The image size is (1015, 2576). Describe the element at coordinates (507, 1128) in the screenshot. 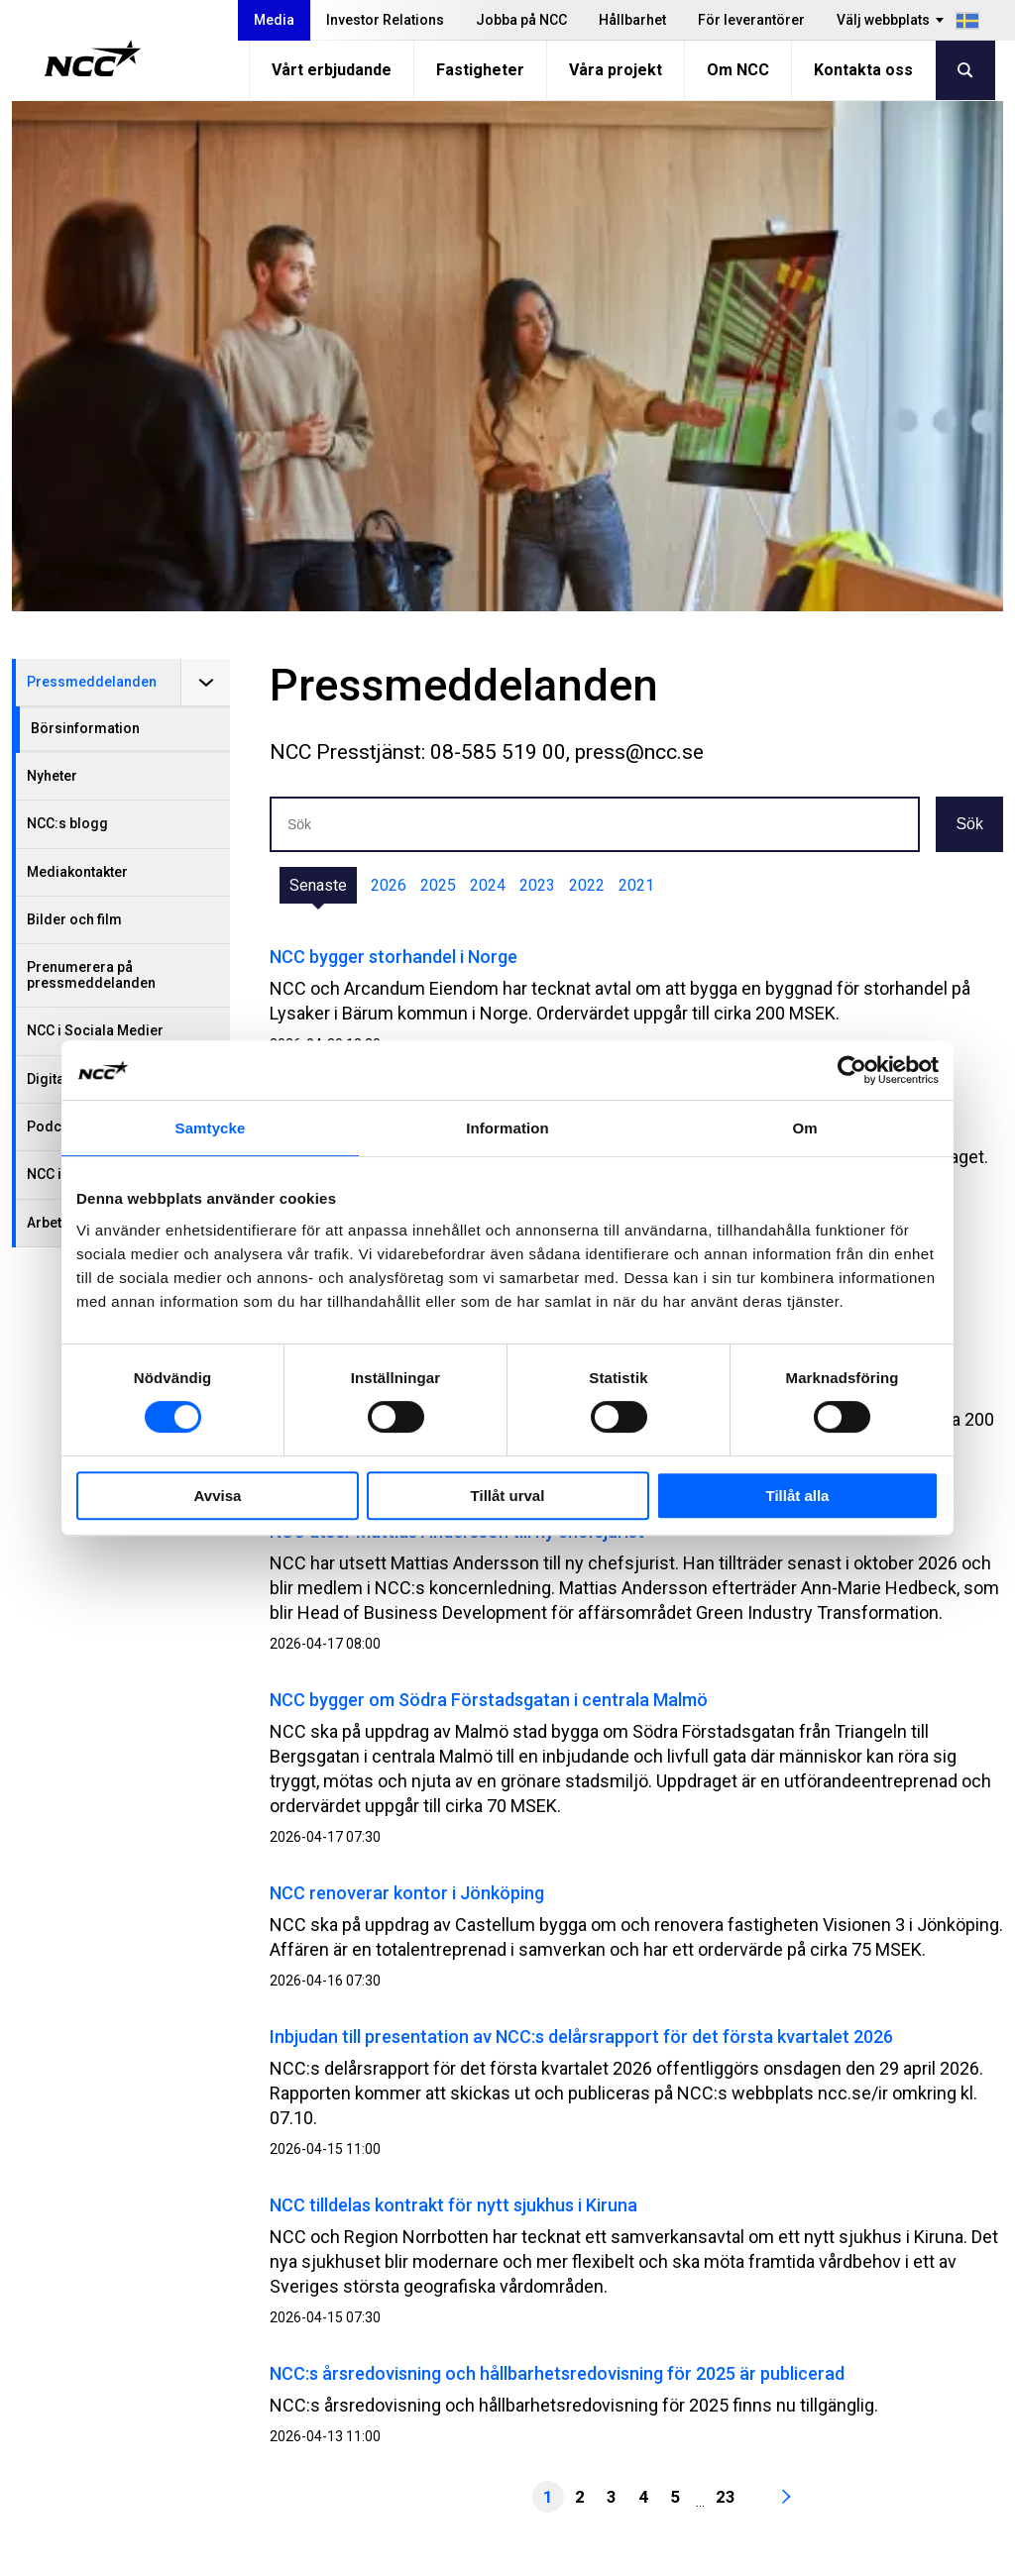

I see `Information [tab]` at that location.